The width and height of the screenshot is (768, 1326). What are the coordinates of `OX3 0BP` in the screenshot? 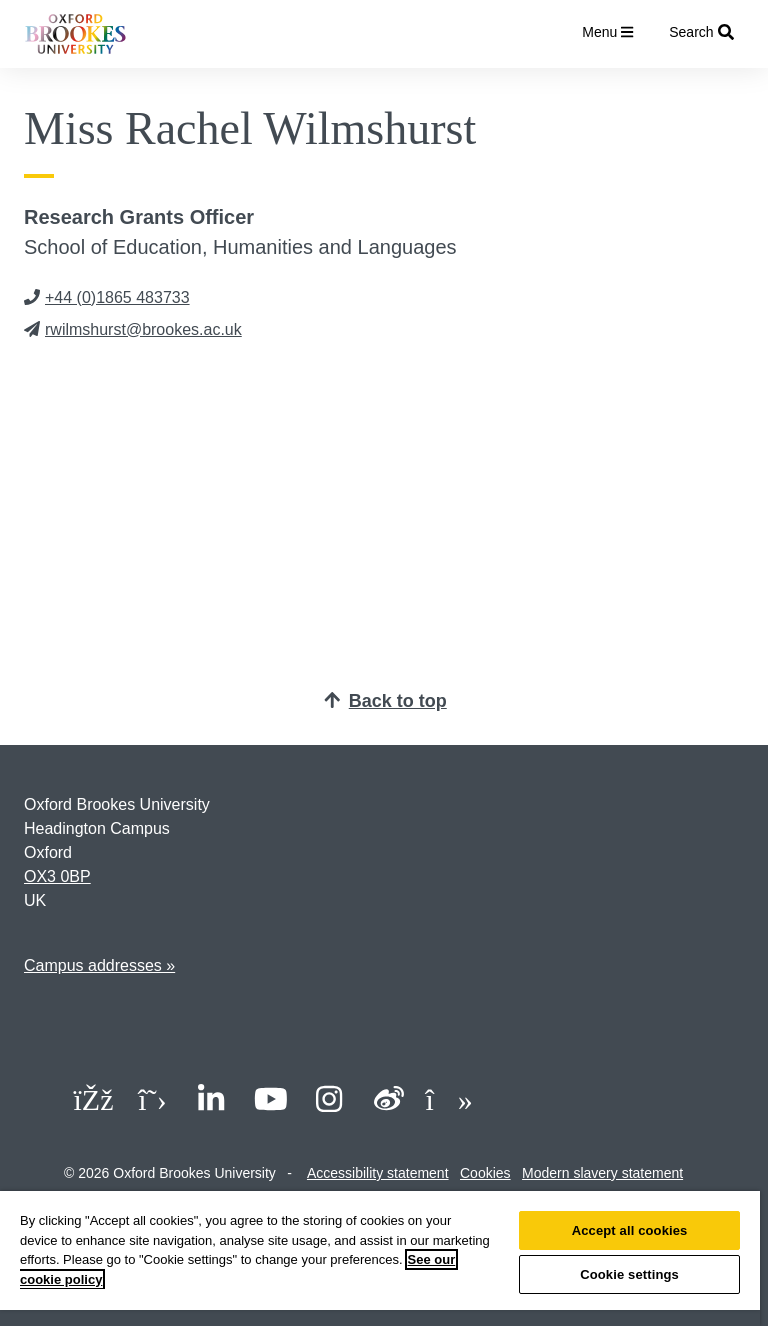 It's located at (57, 876).